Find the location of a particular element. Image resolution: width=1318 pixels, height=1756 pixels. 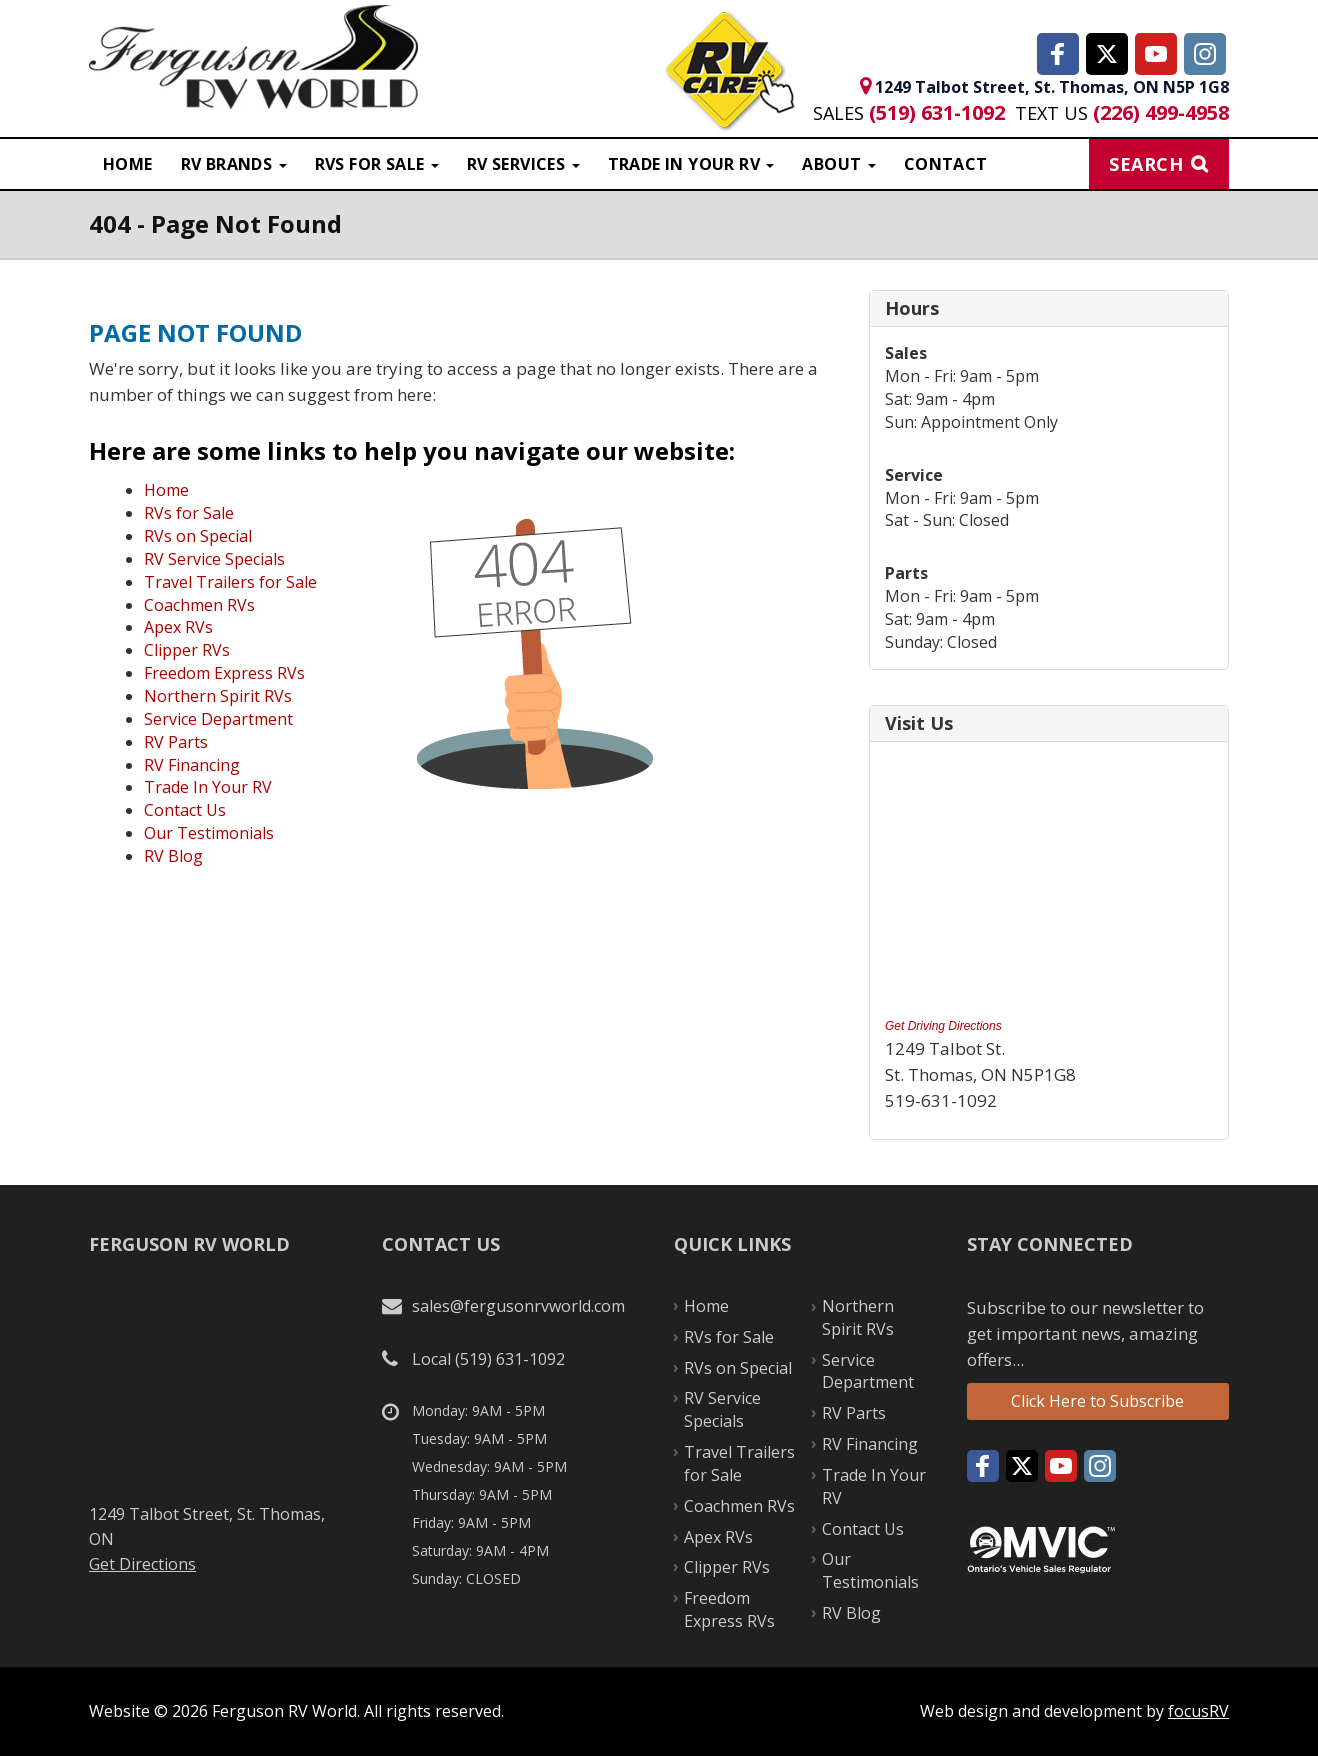

RV Financing is located at coordinates (192, 765).